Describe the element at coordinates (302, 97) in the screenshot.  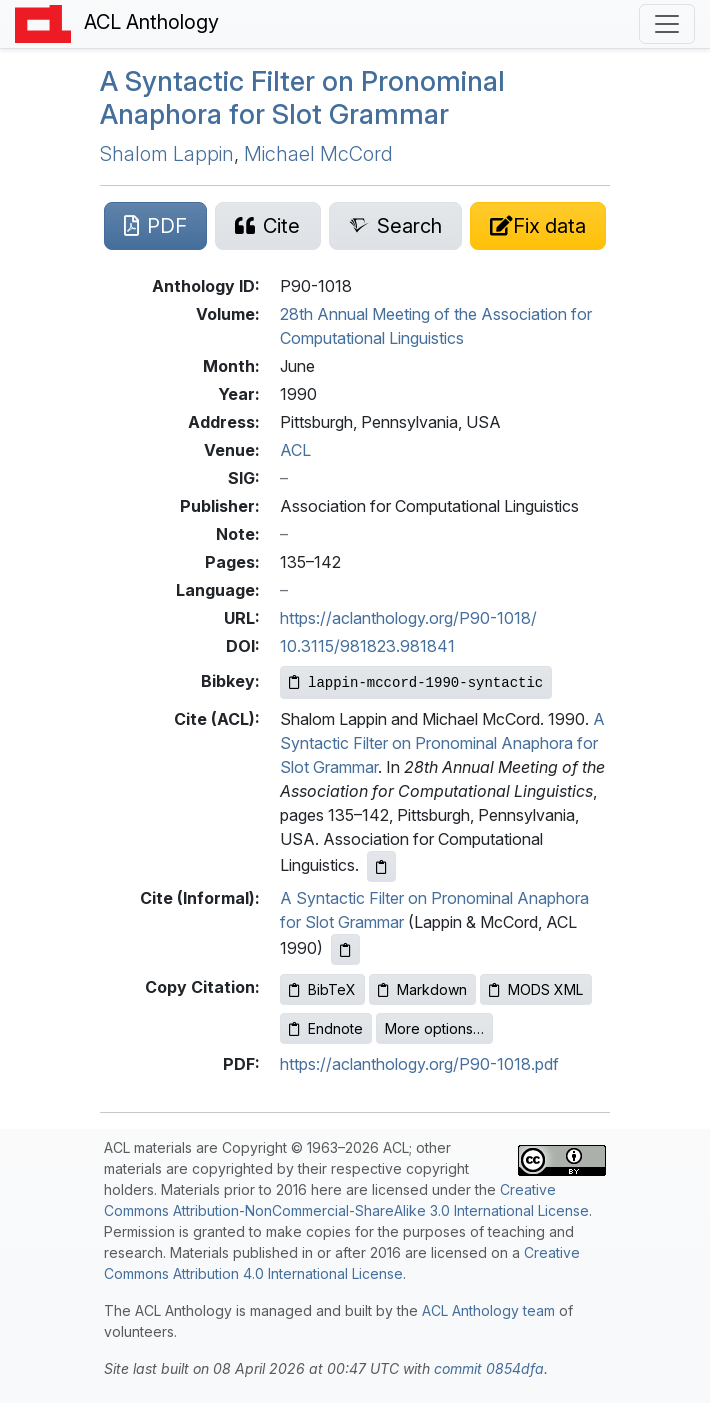
I see `A Syntactic Filter on Pronominal Anaphora for Slot Grammar` at that location.